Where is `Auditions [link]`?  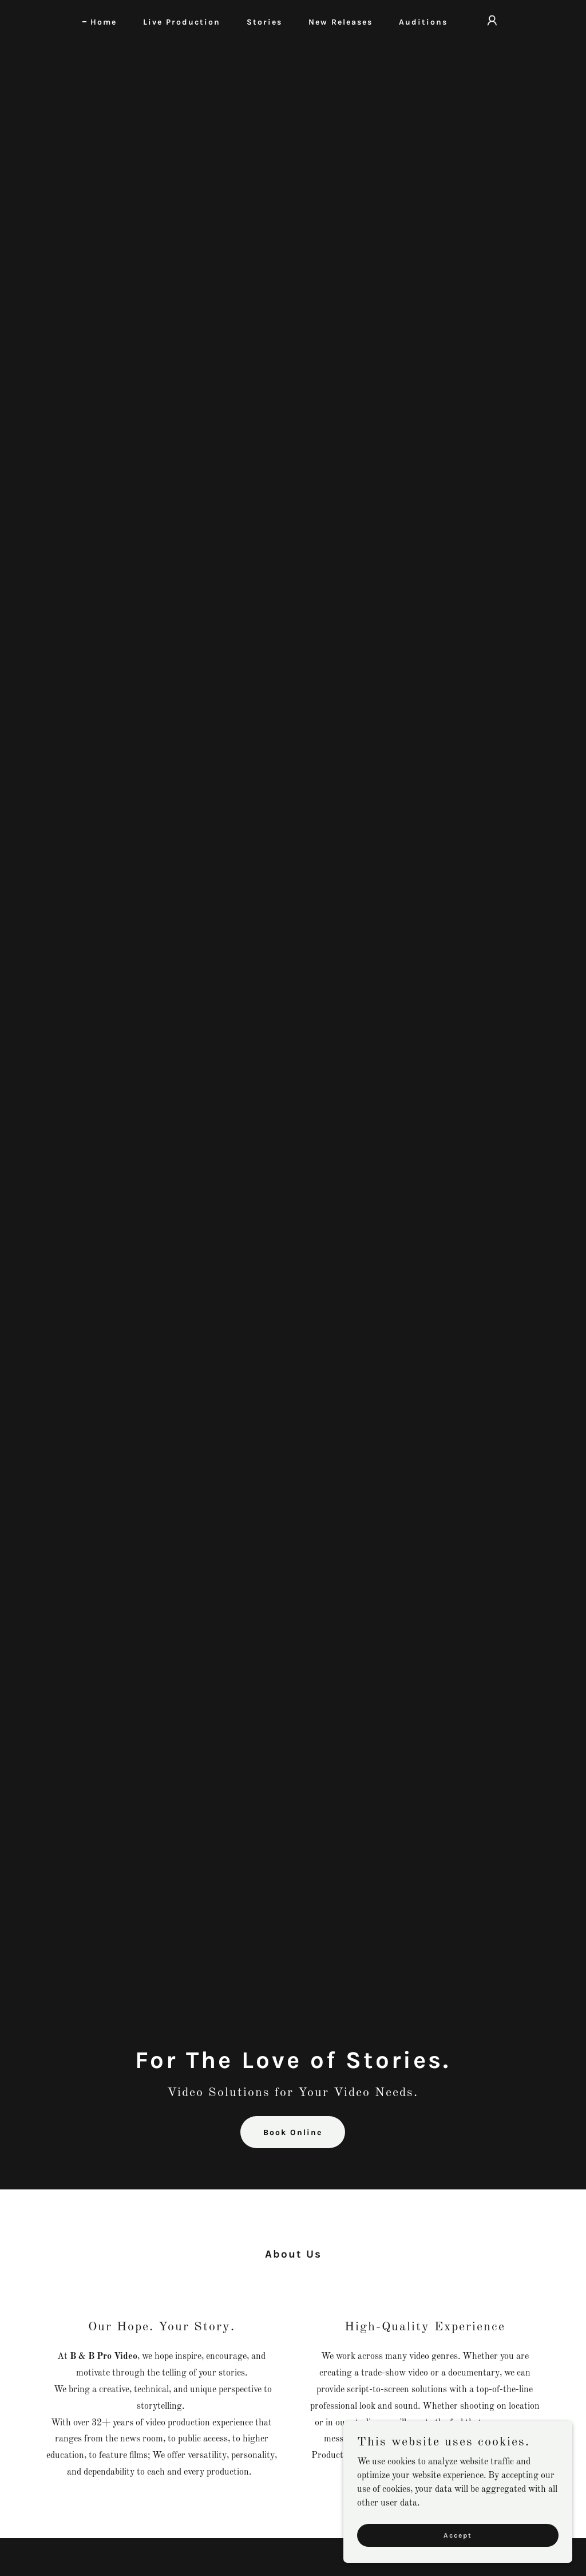
Auditions [link] is located at coordinates (423, 22).